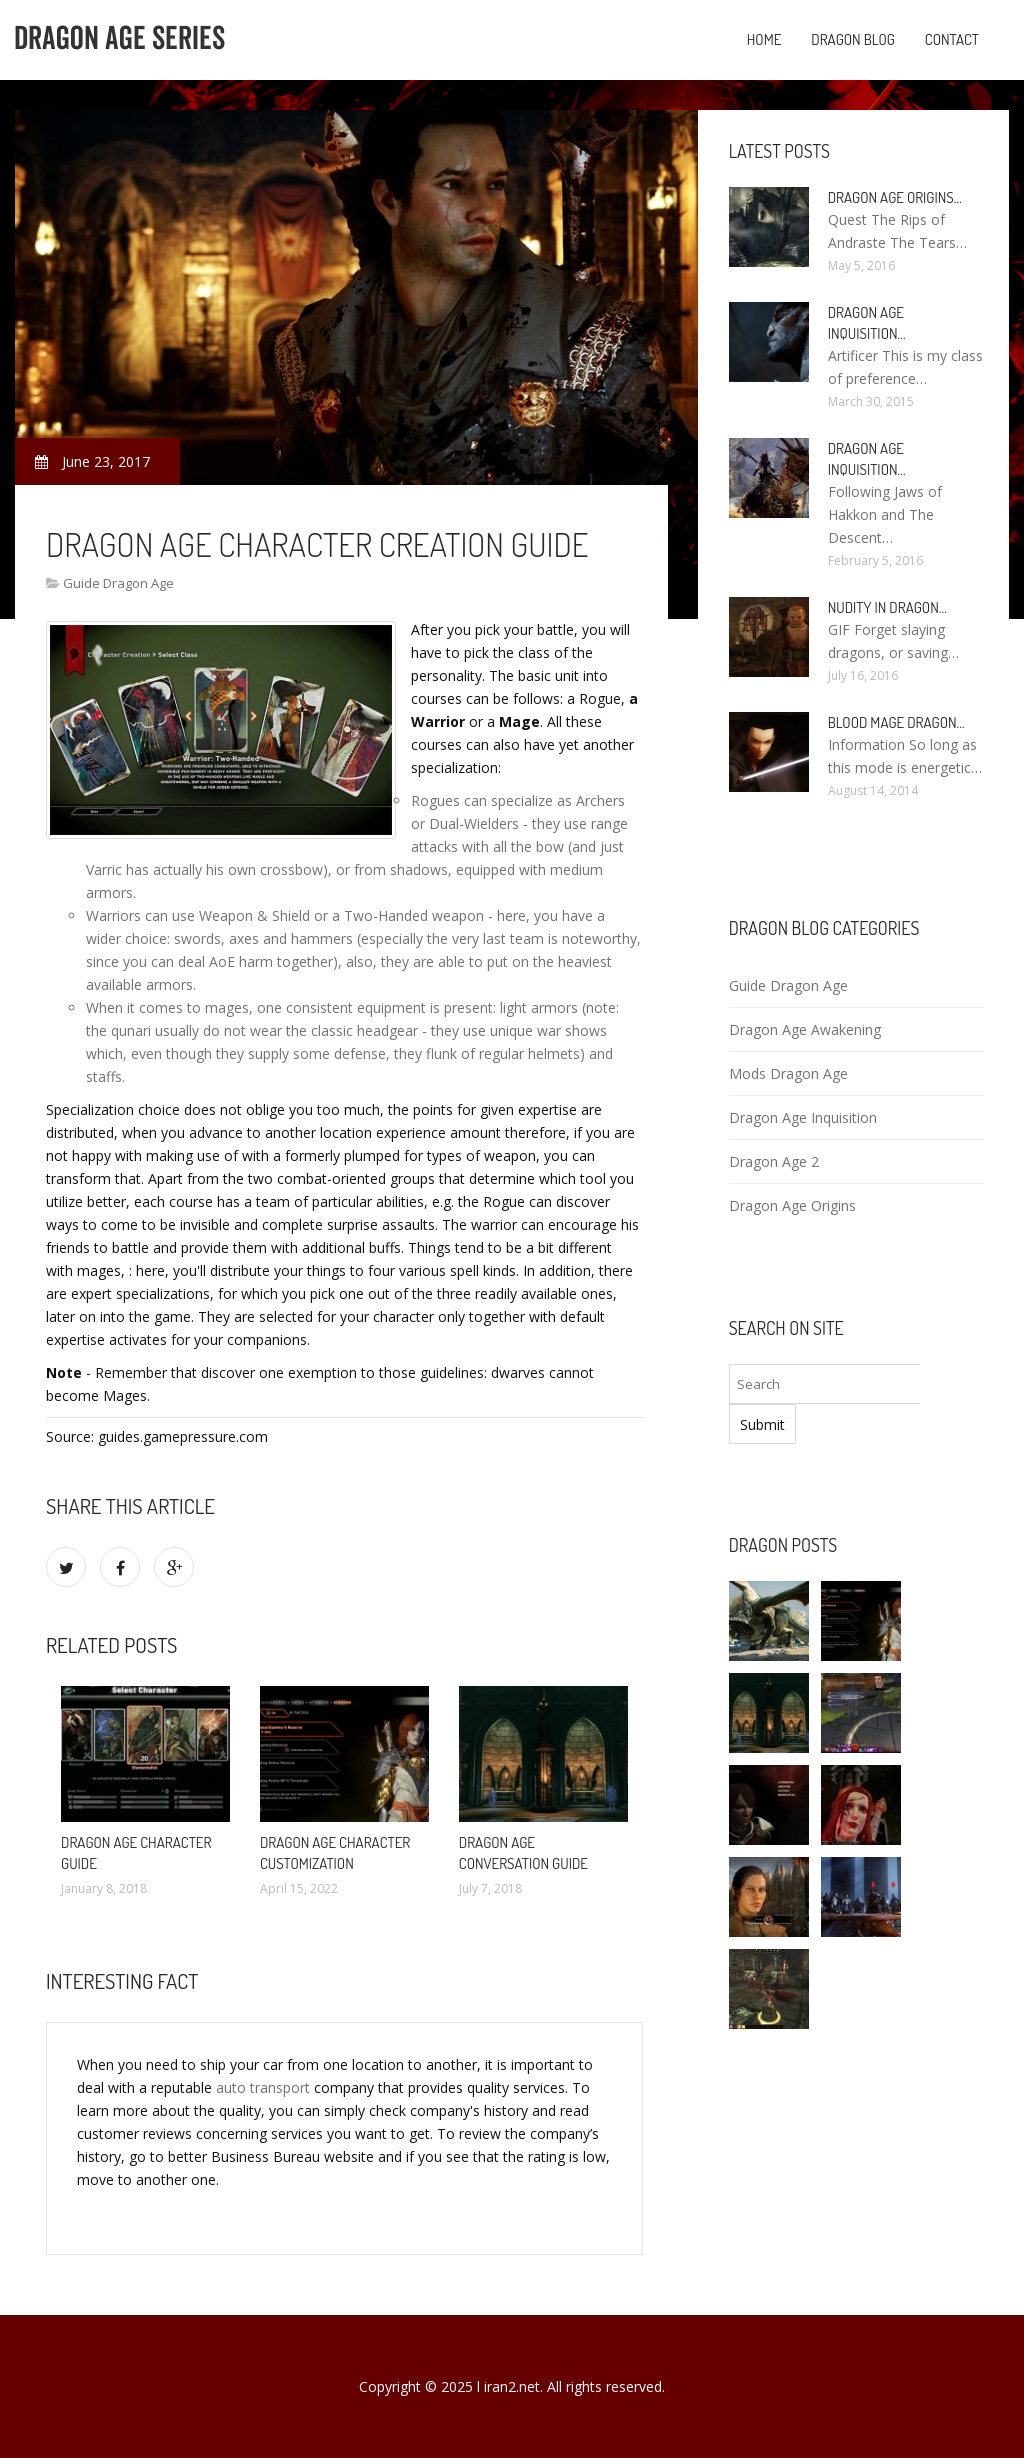 The width and height of the screenshot is (1024, 2458). Describe the element at coordinates (952, 39) in the screenshot. I see `Contact` at that location.